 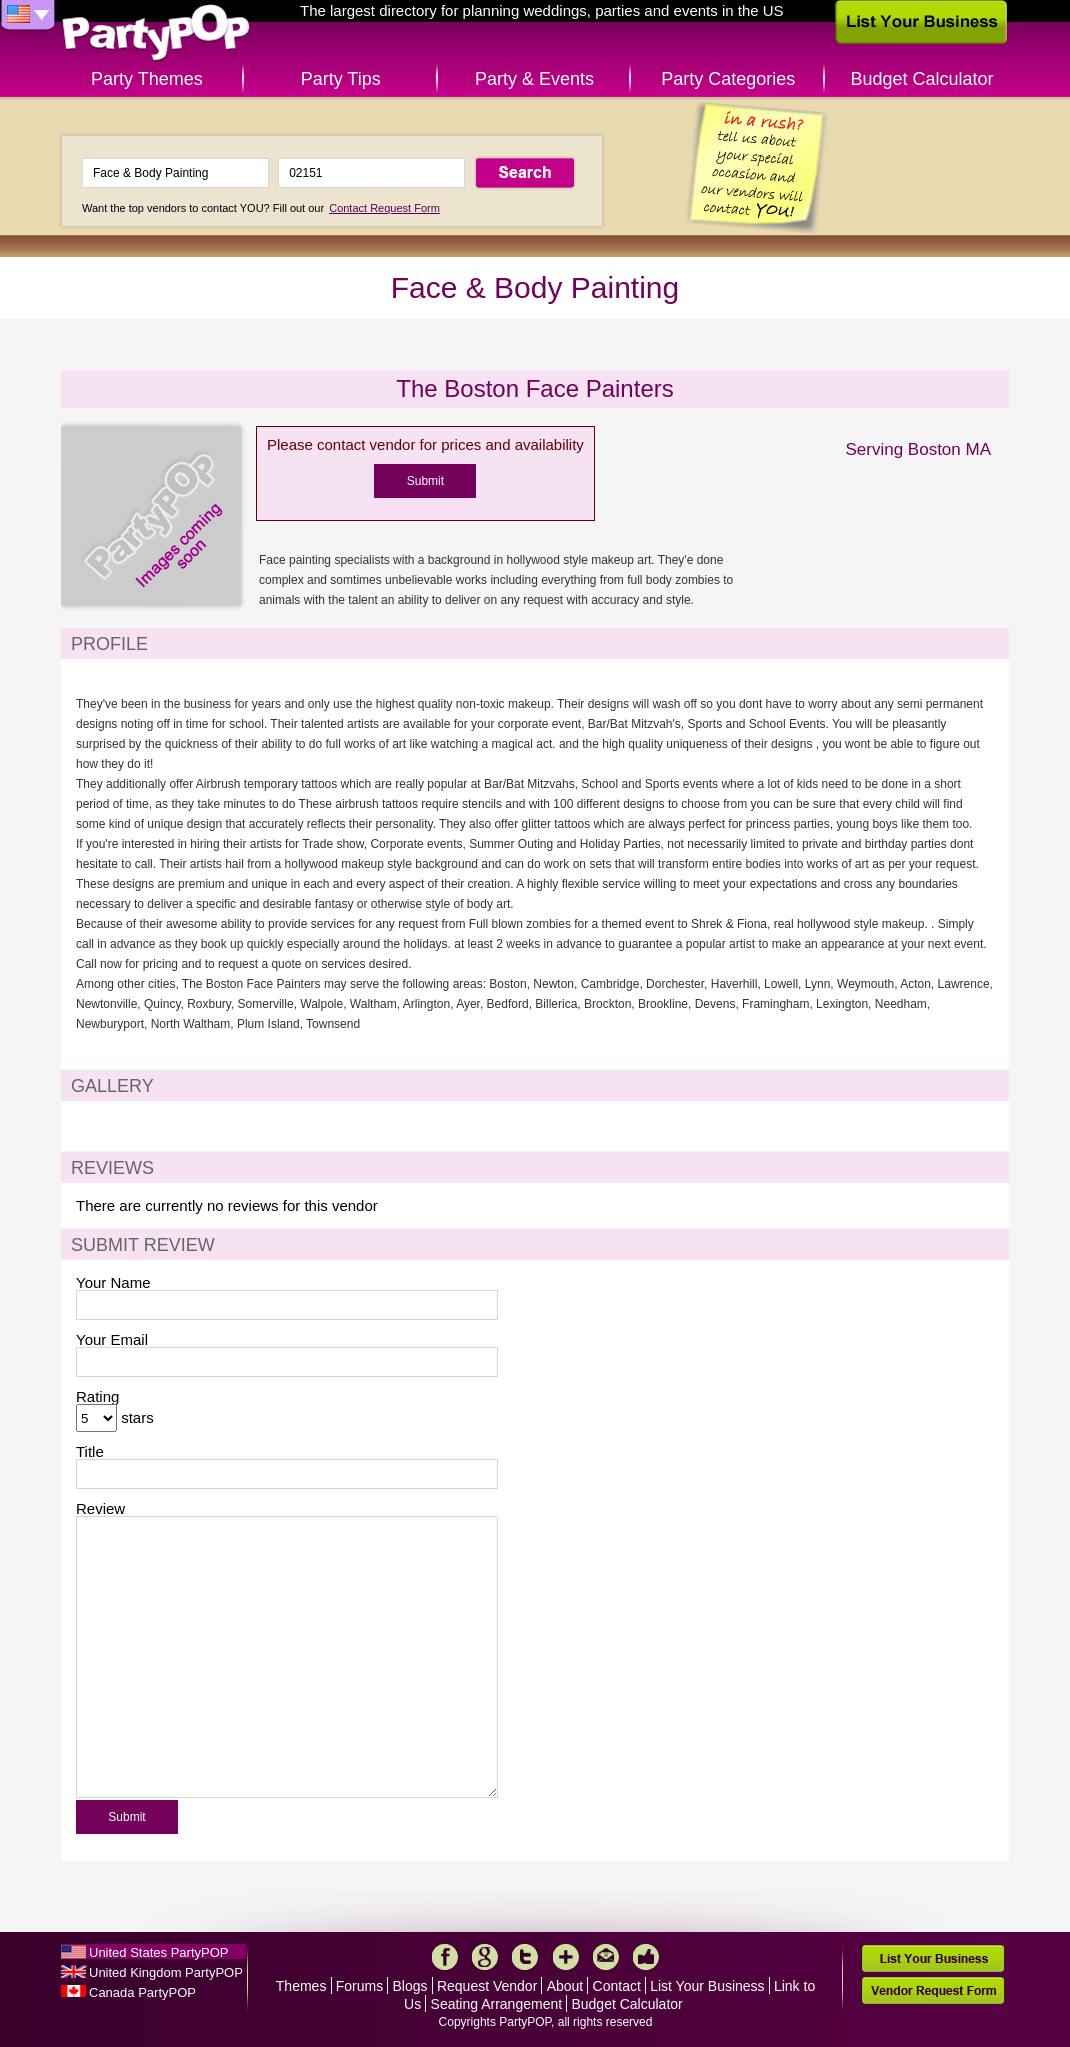 What do you see at coordinates (566, 1957) in the screenshot?
I see `More` at bounding box center [566, 1957].